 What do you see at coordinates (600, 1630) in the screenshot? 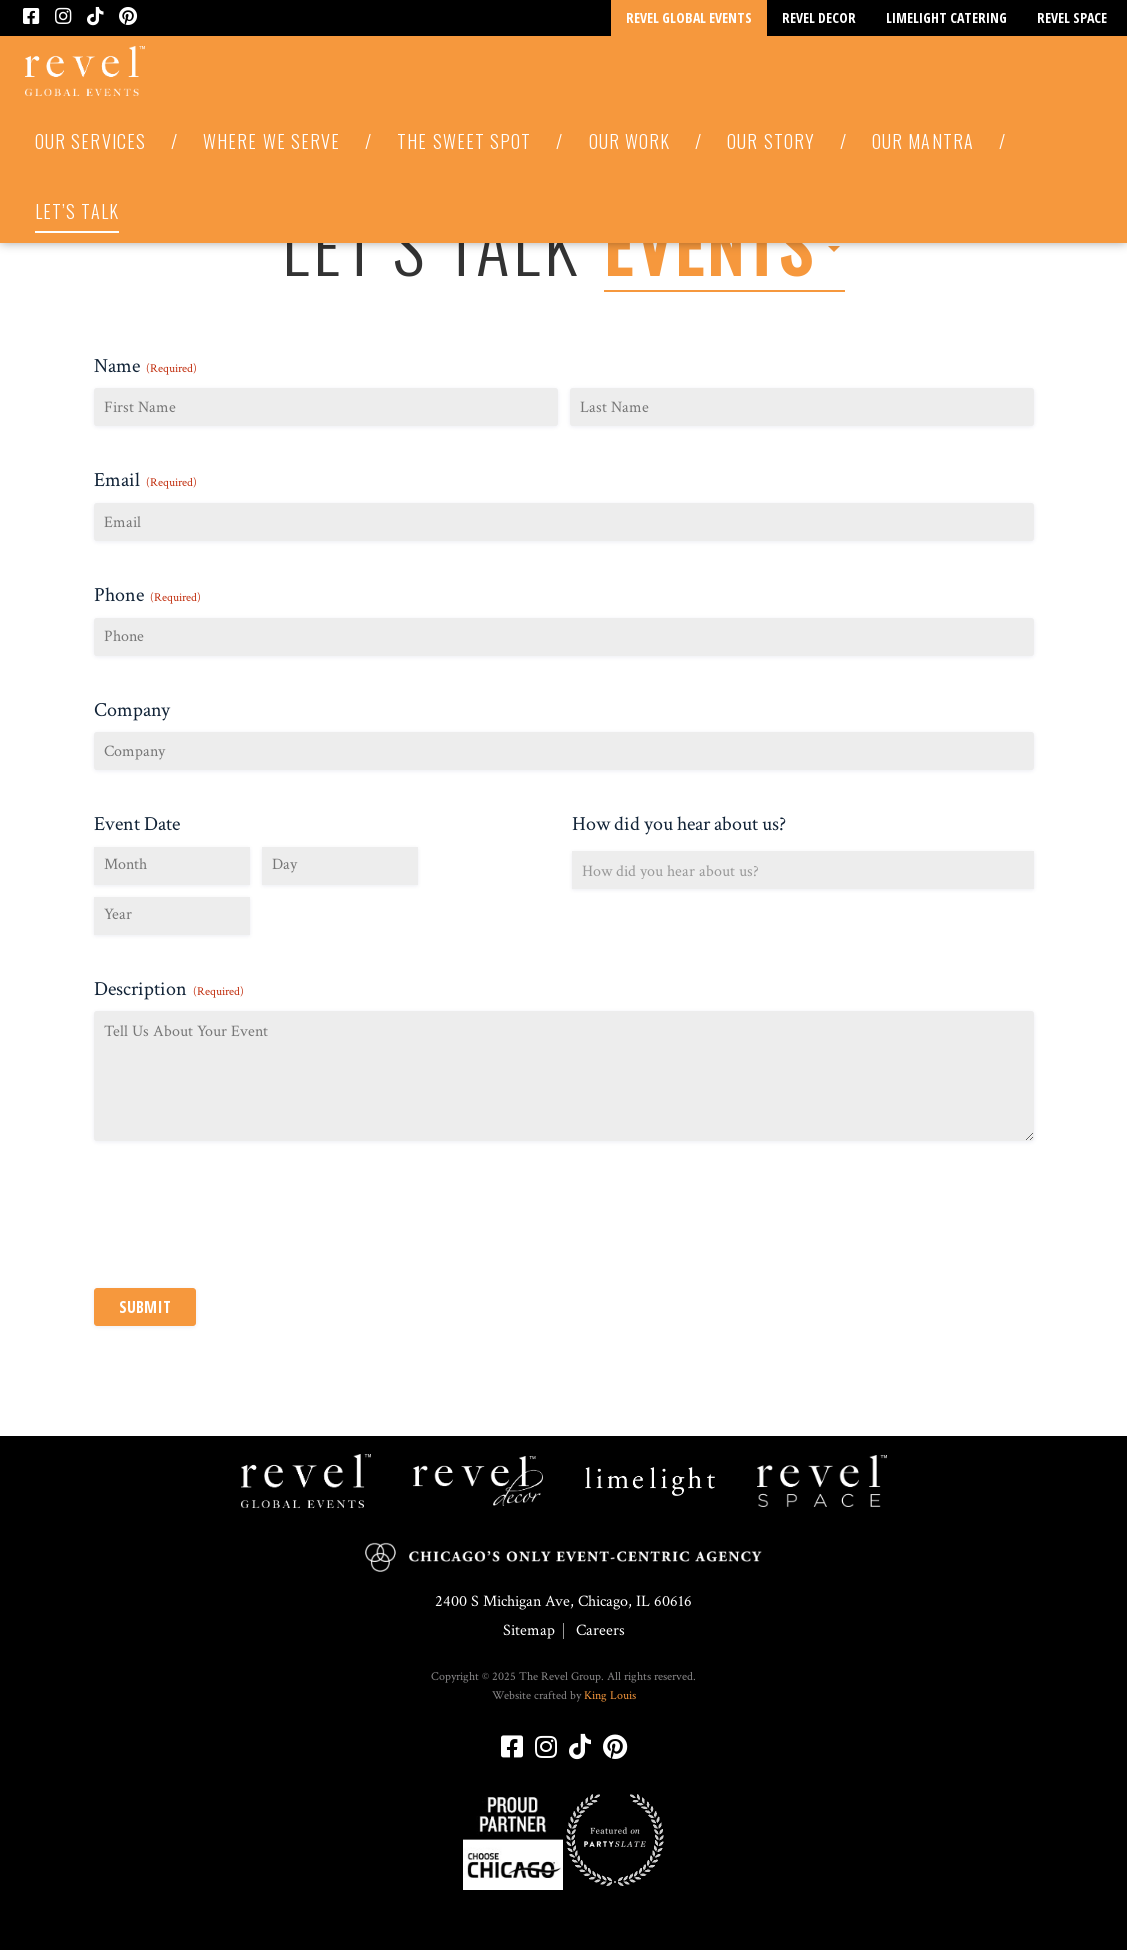
I see `Careers` at bounding box center [600, 1630].